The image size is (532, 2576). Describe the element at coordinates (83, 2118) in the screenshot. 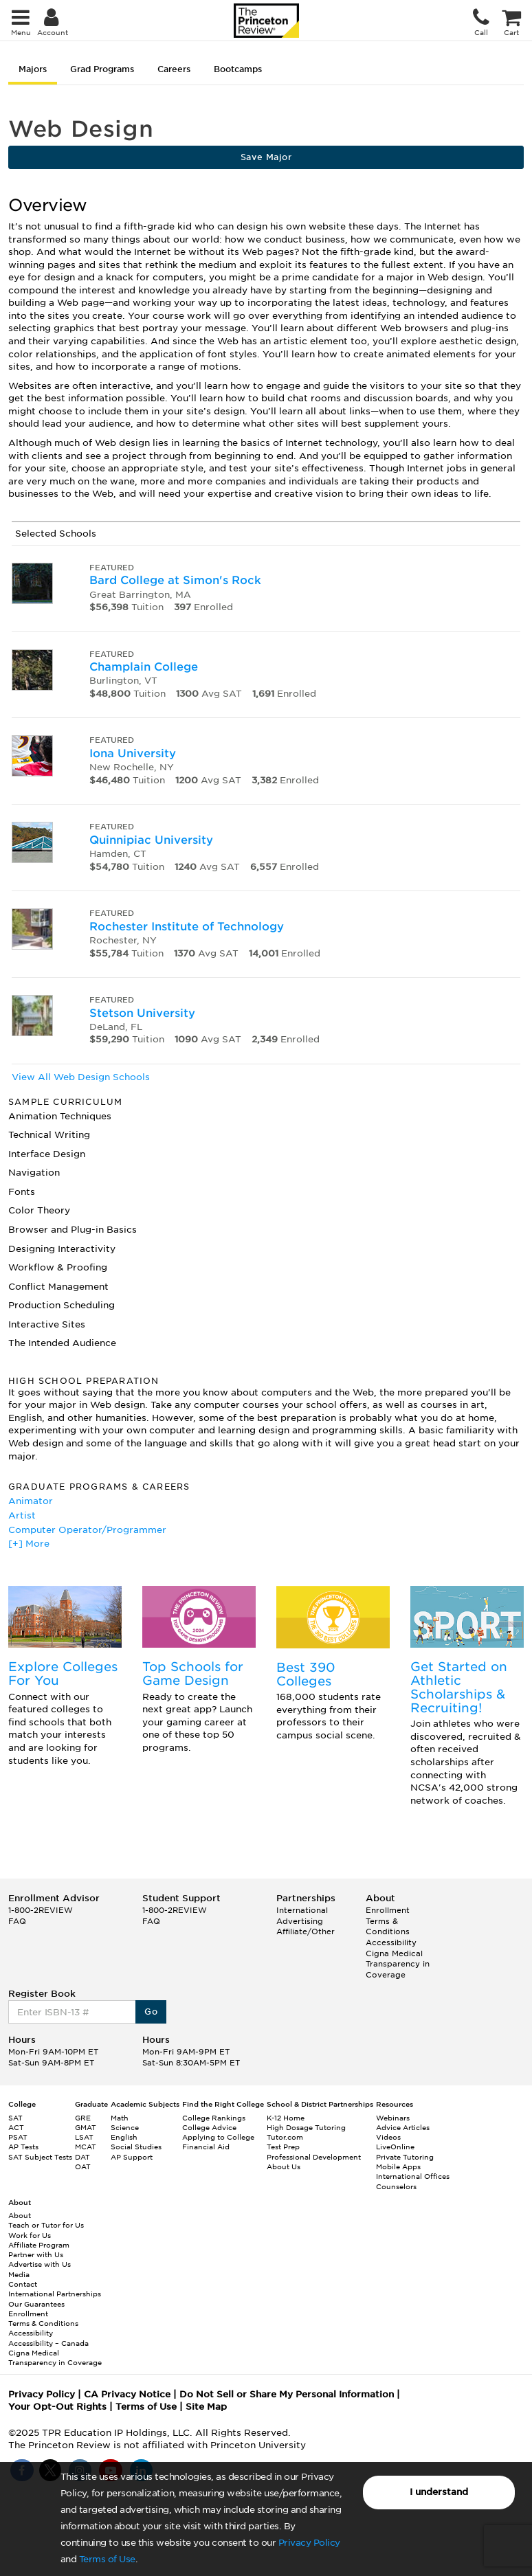

I see `GRE` at that location.